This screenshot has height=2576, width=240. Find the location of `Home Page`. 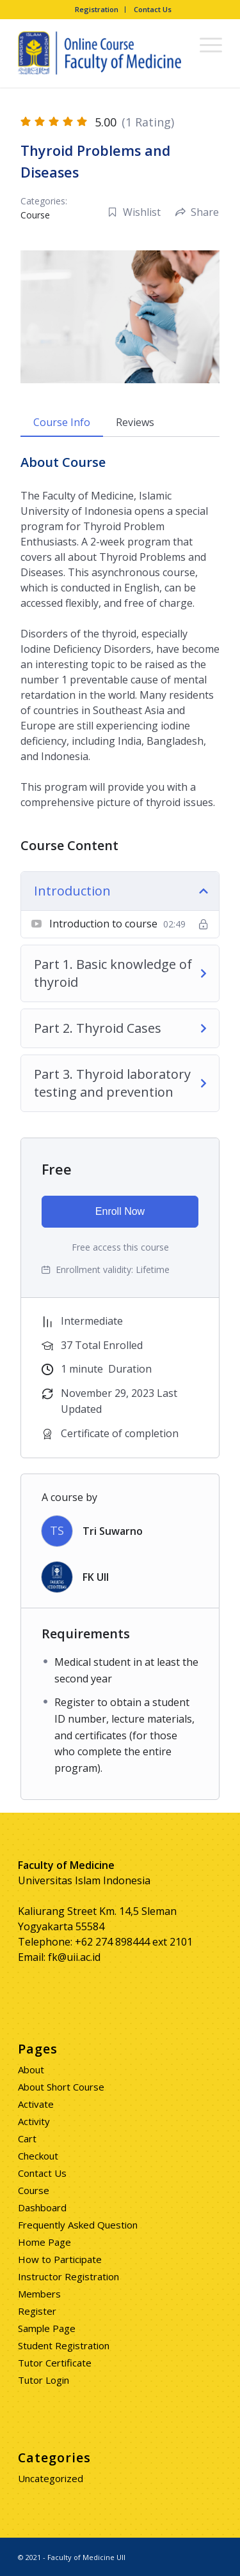

Home Page is located at coordinates (44, 2242).